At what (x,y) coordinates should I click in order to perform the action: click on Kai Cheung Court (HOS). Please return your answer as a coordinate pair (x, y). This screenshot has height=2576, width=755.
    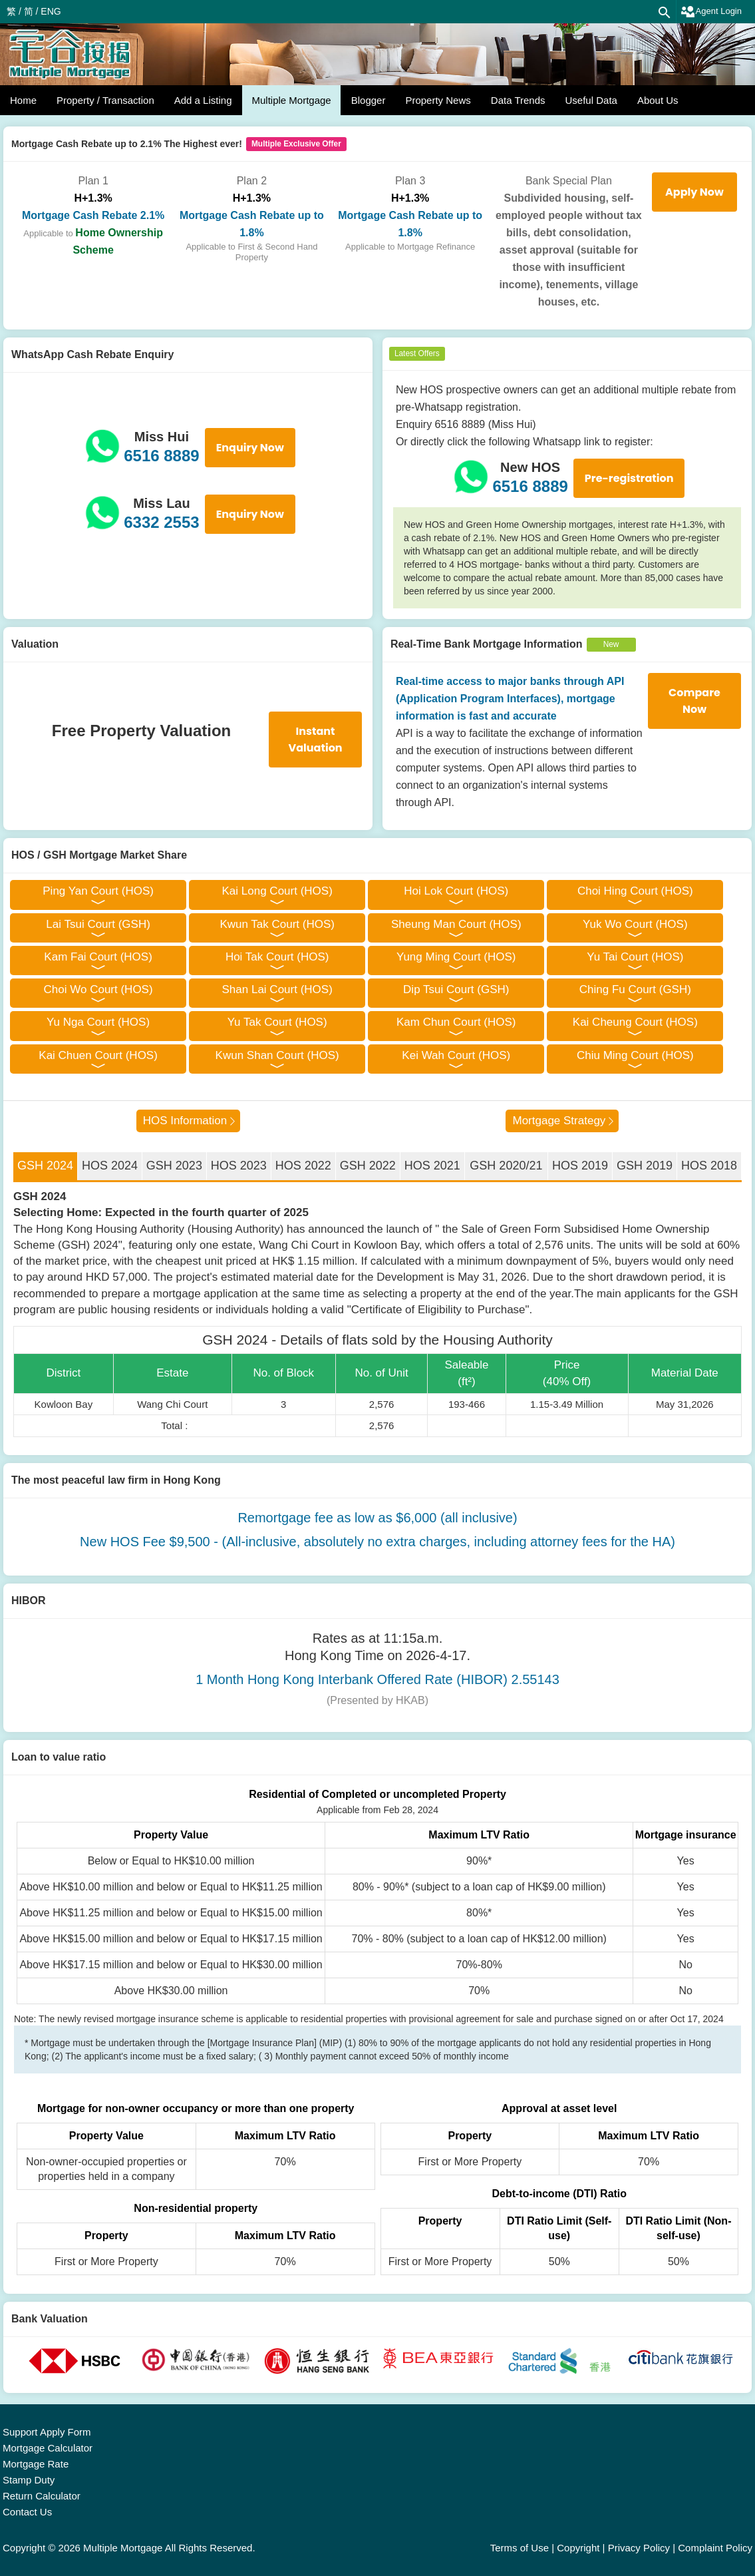
    Looking at the image, I should click on (635, 1022).